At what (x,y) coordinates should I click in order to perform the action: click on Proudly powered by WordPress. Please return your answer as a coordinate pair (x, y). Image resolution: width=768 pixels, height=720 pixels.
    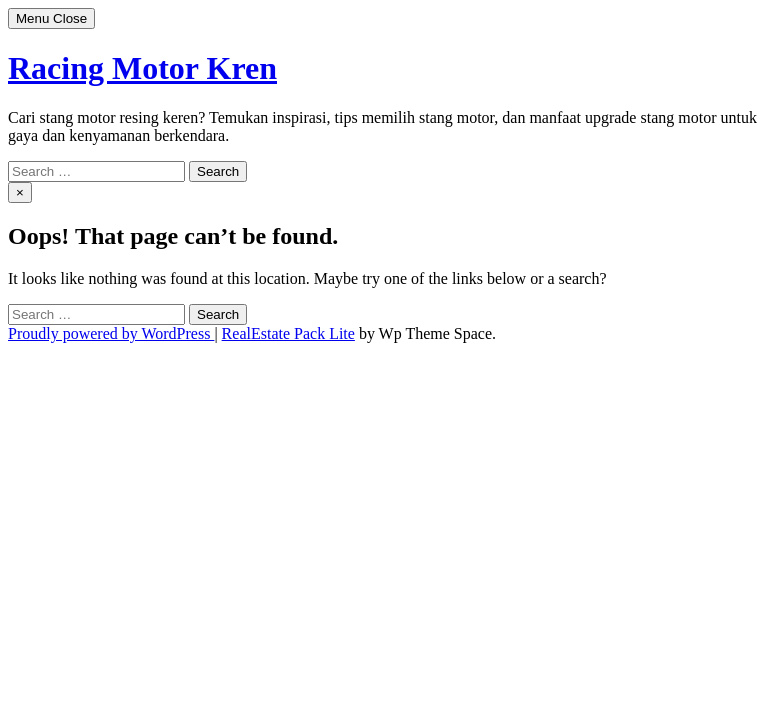
    Looking at the image, I should click on (111, 333).